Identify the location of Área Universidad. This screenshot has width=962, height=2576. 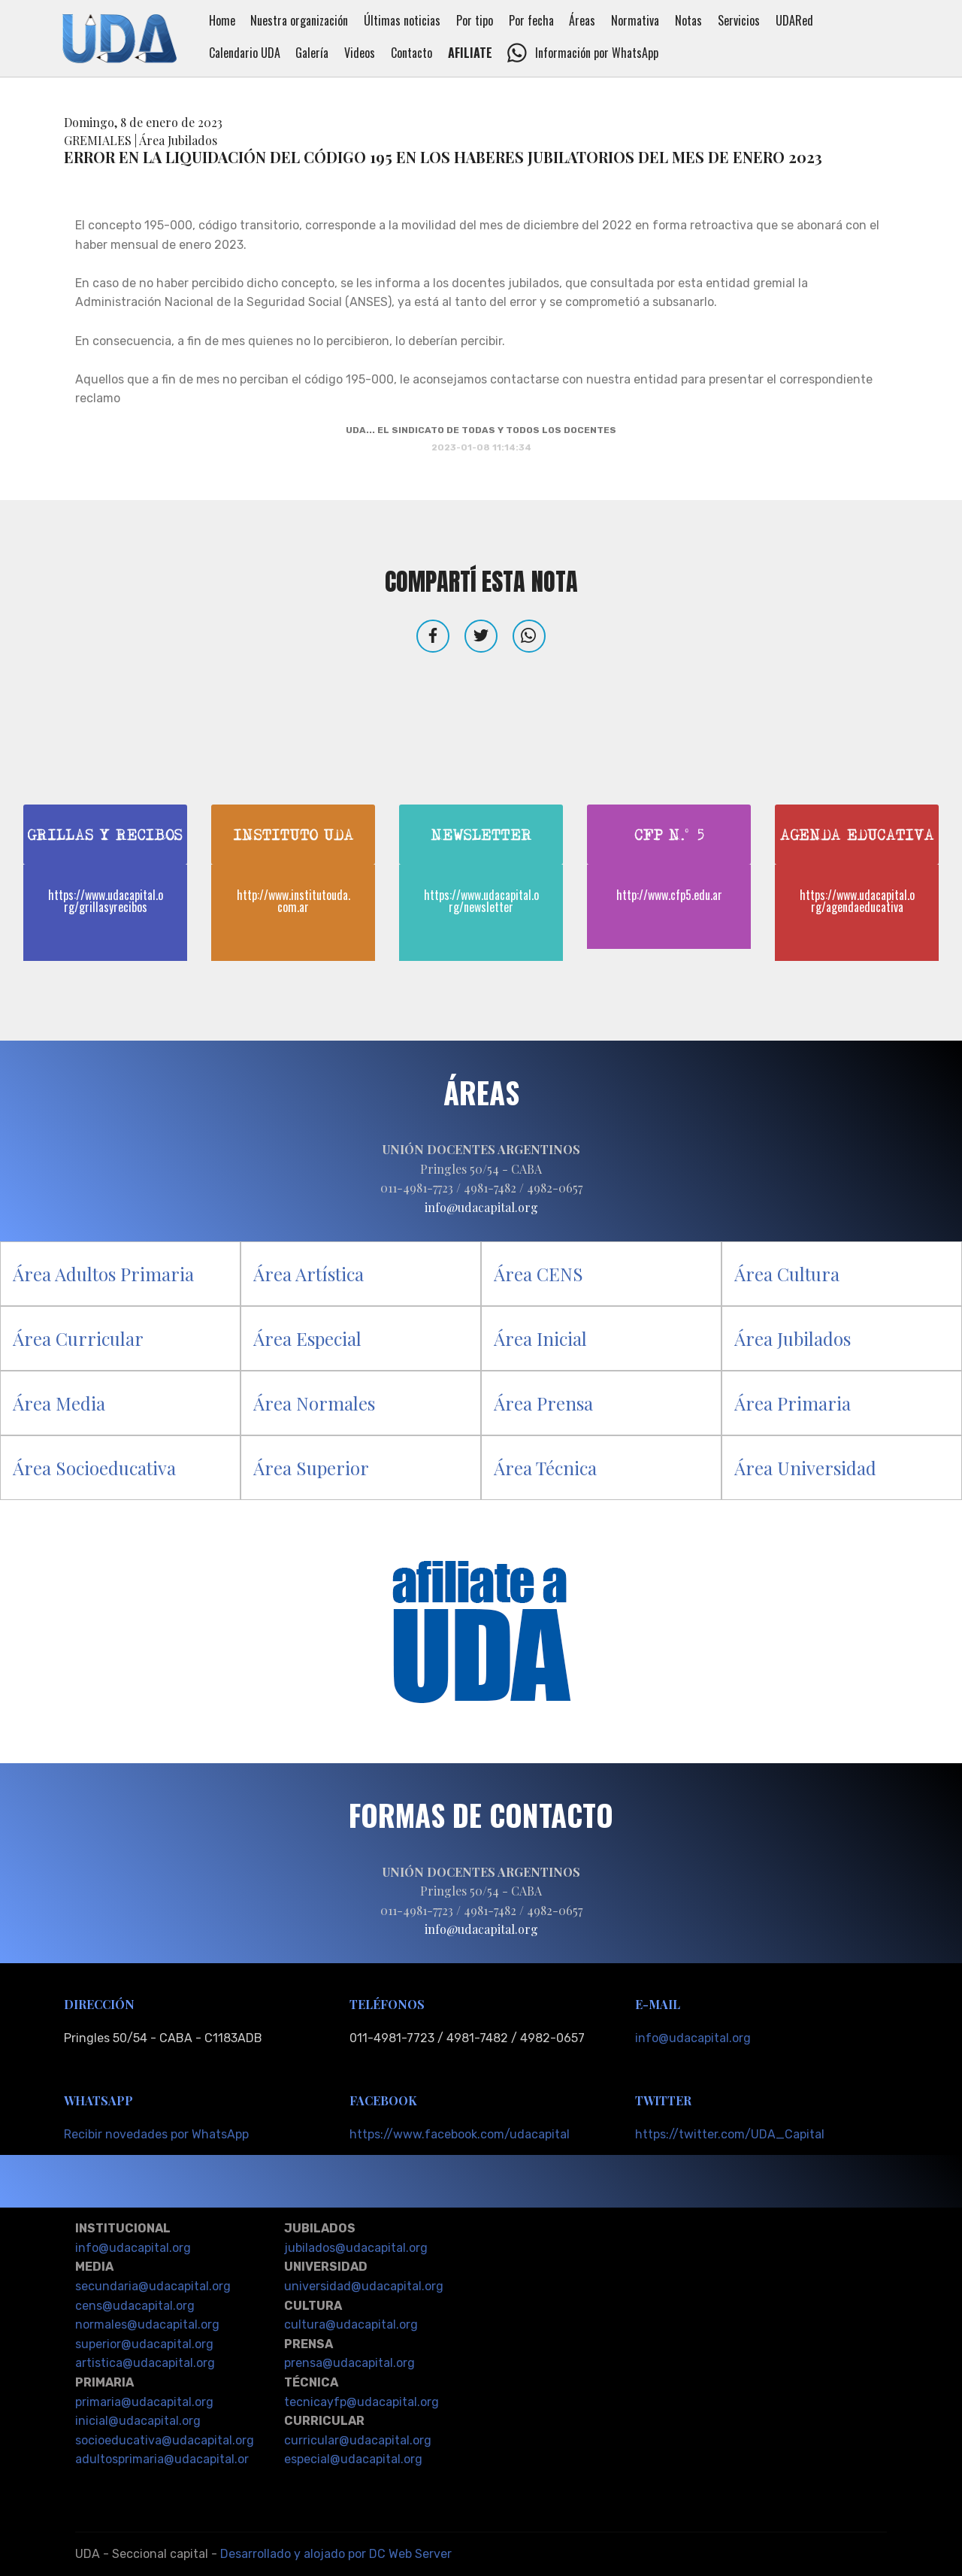
(805, 1468).